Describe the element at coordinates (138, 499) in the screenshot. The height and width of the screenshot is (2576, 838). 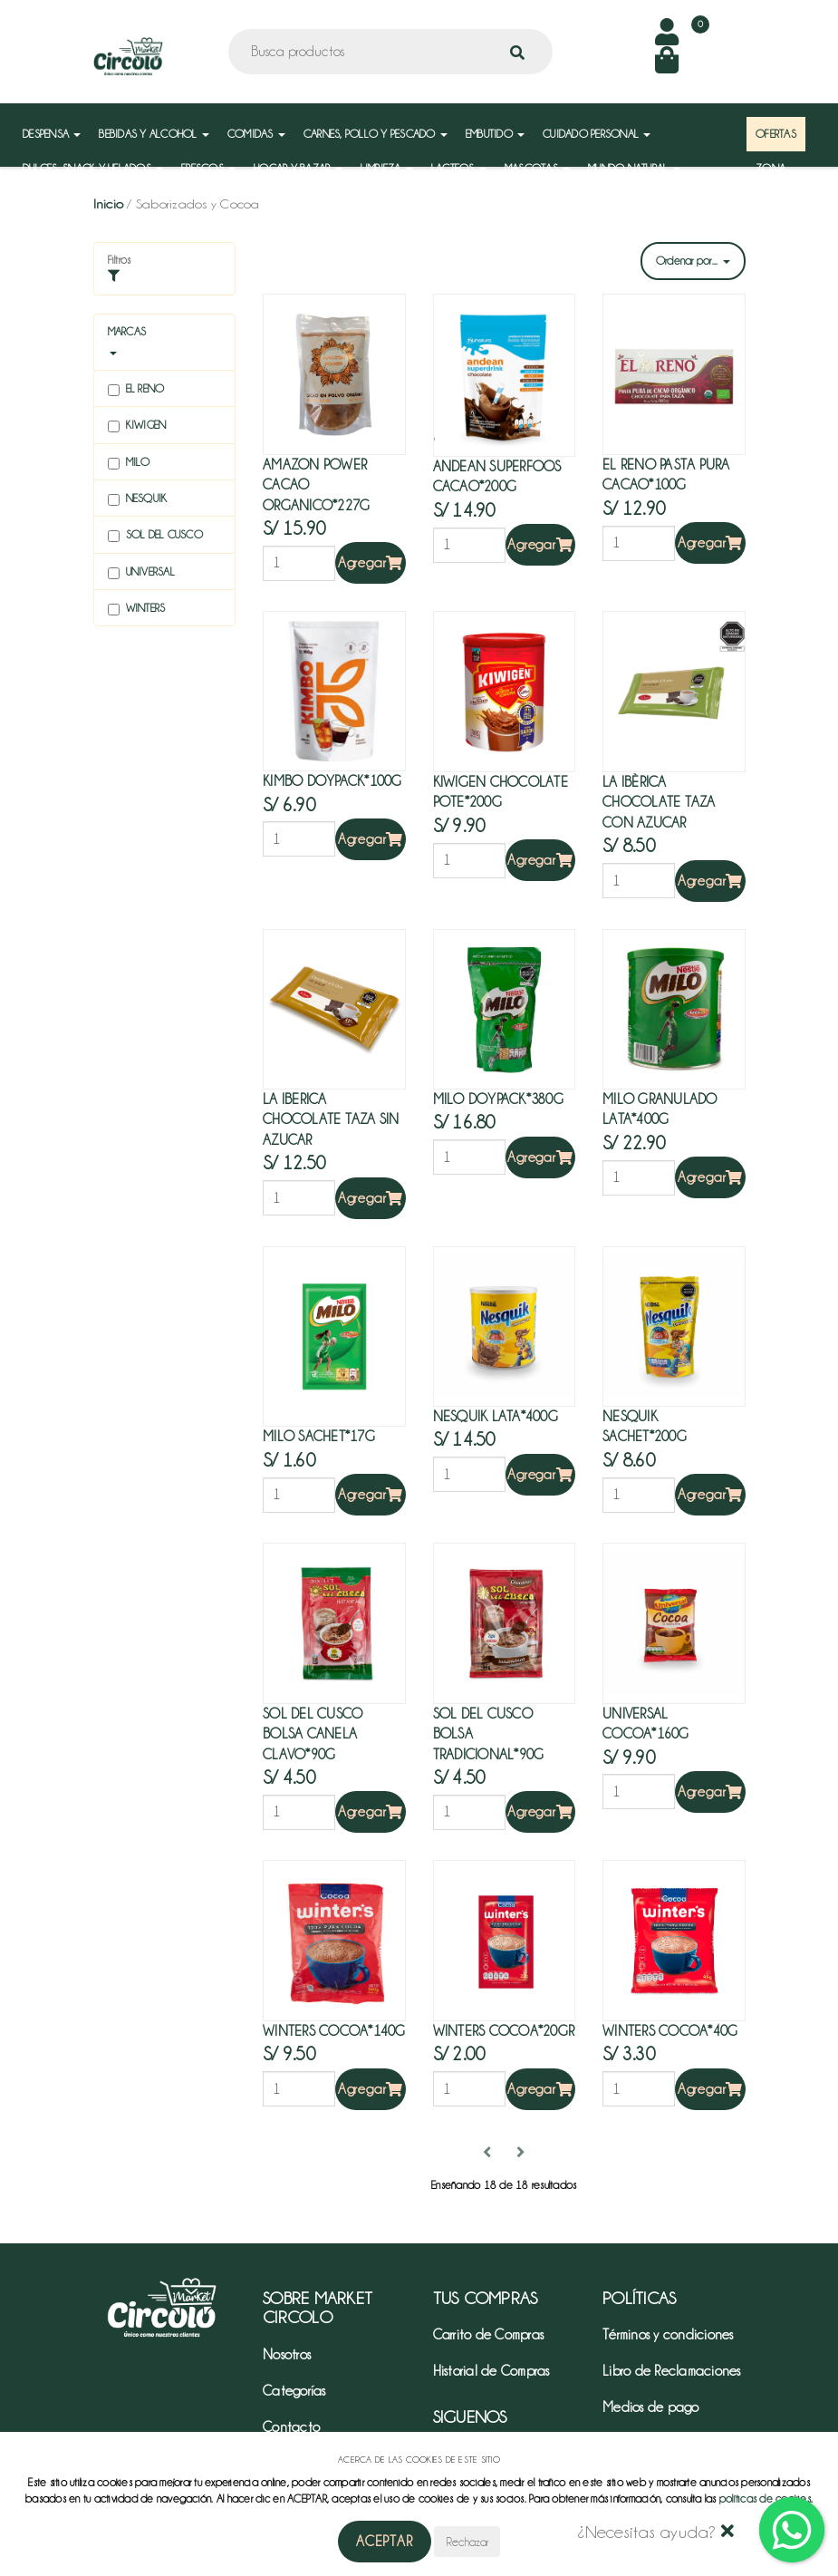
I see `Nesquik` at that location.